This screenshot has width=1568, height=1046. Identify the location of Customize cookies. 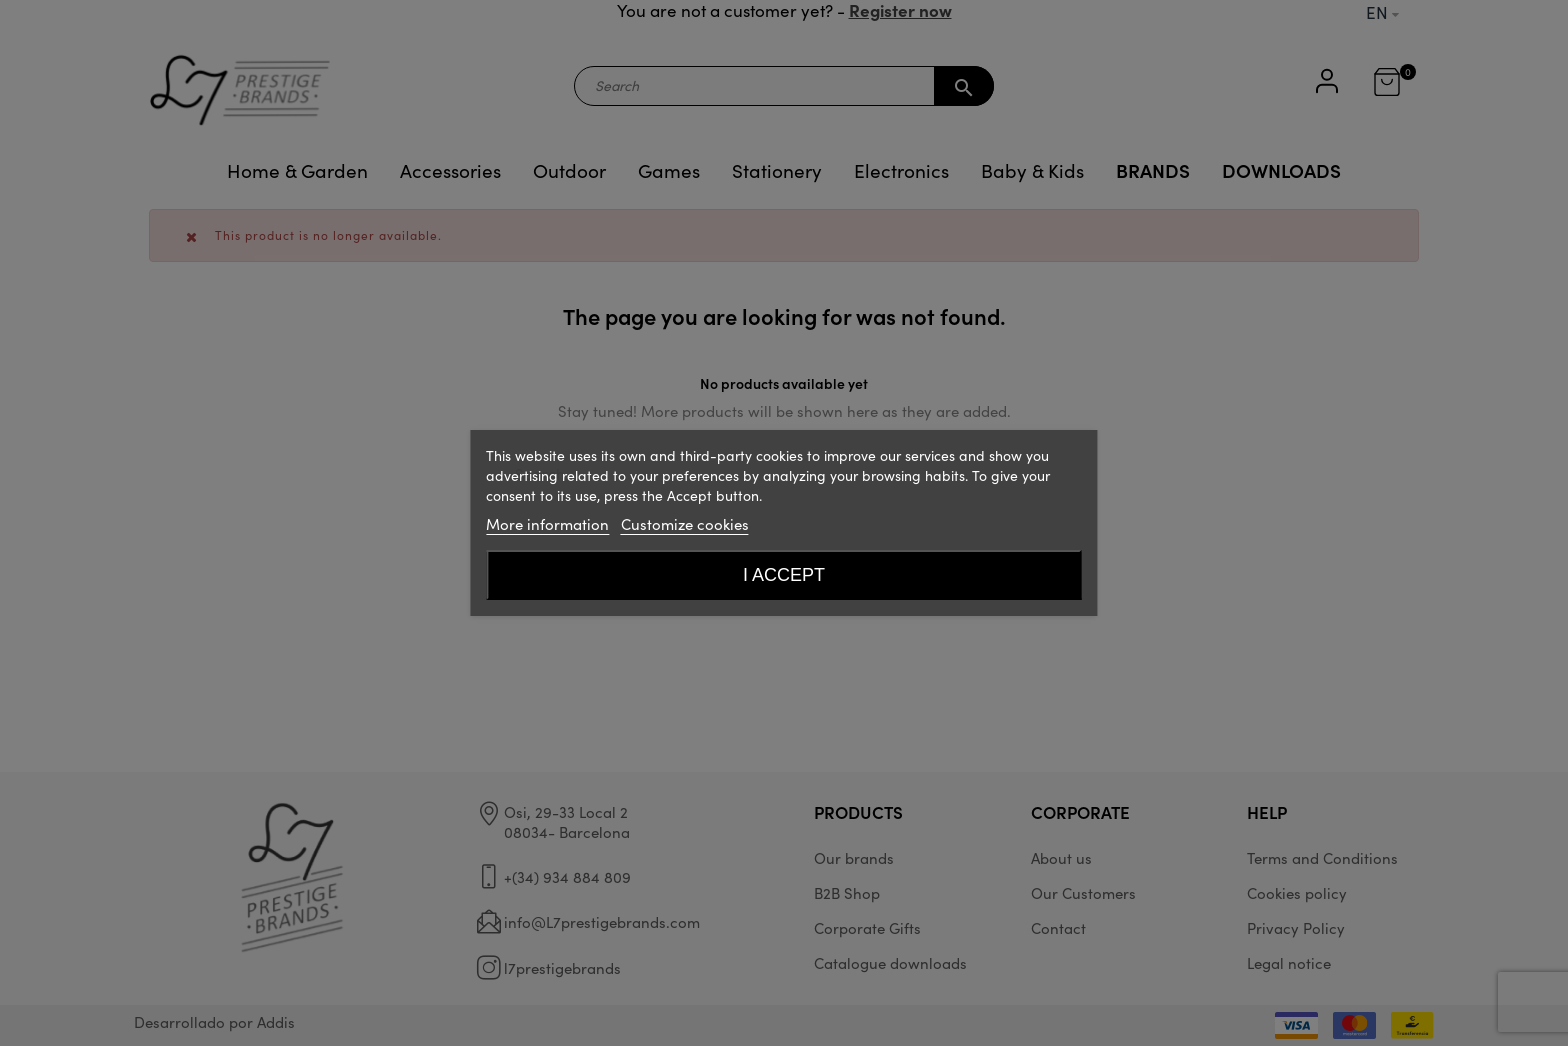
(685, 524).